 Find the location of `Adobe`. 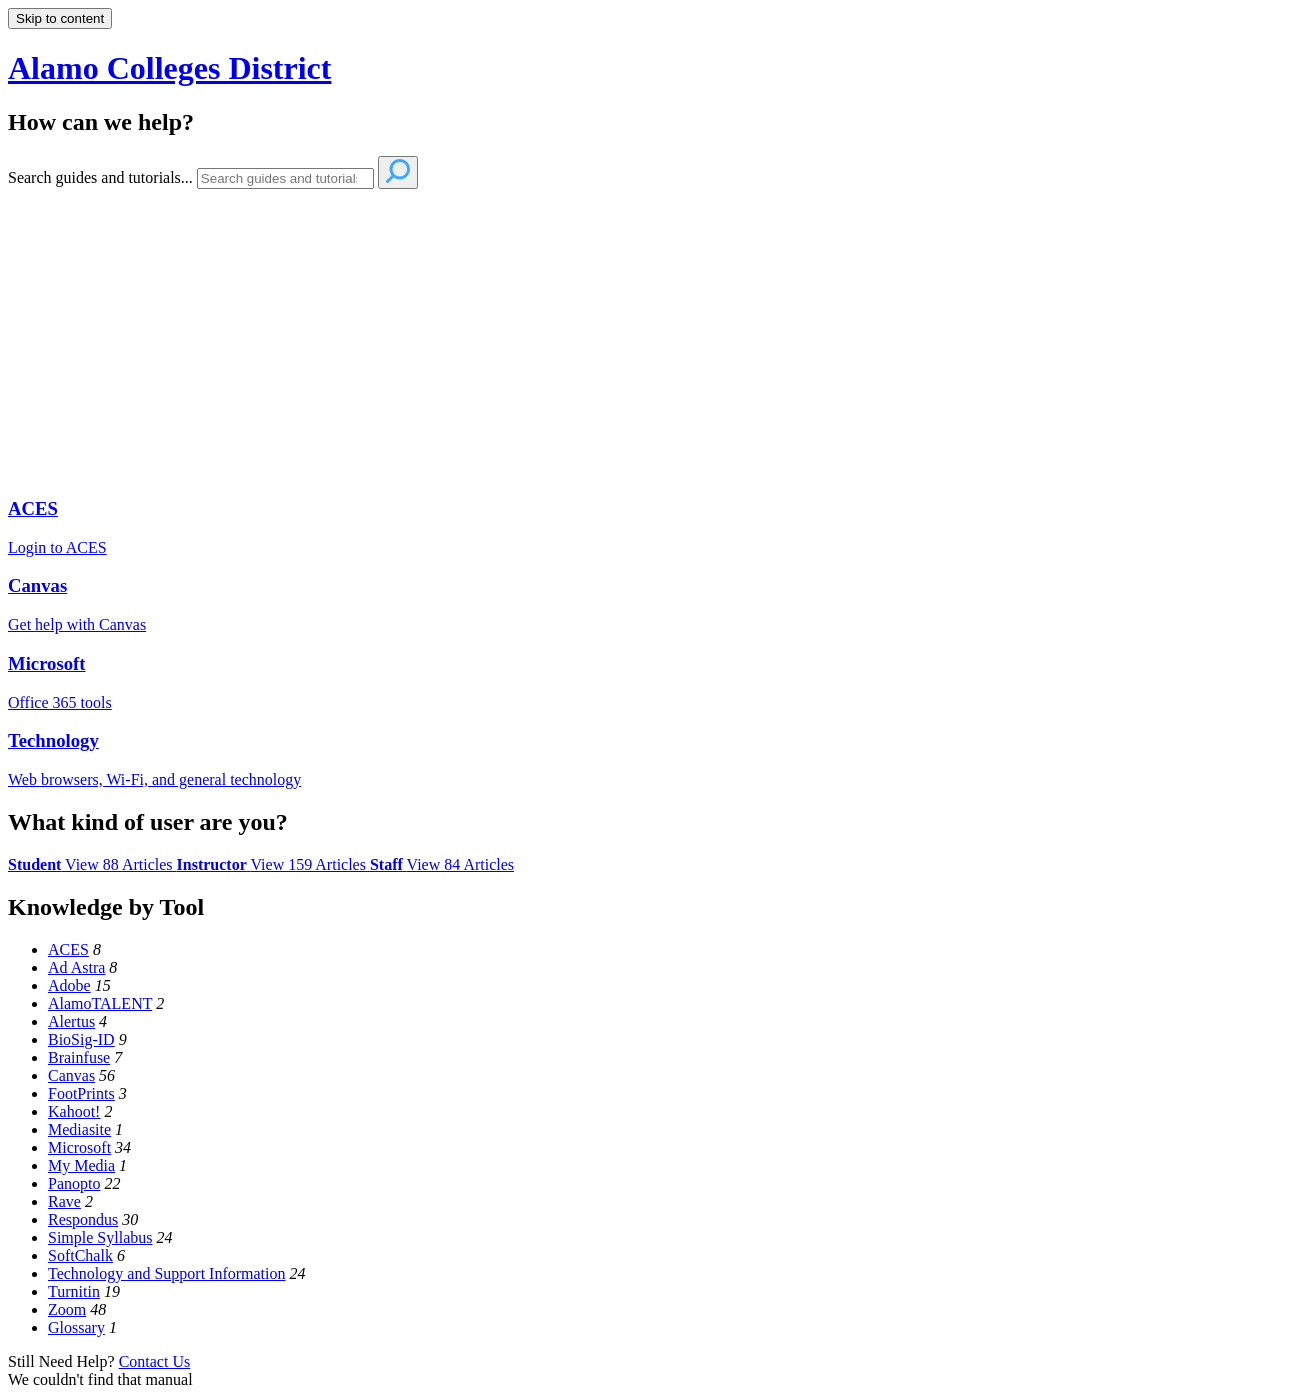

Adobe is located at coordinates (69, 985).